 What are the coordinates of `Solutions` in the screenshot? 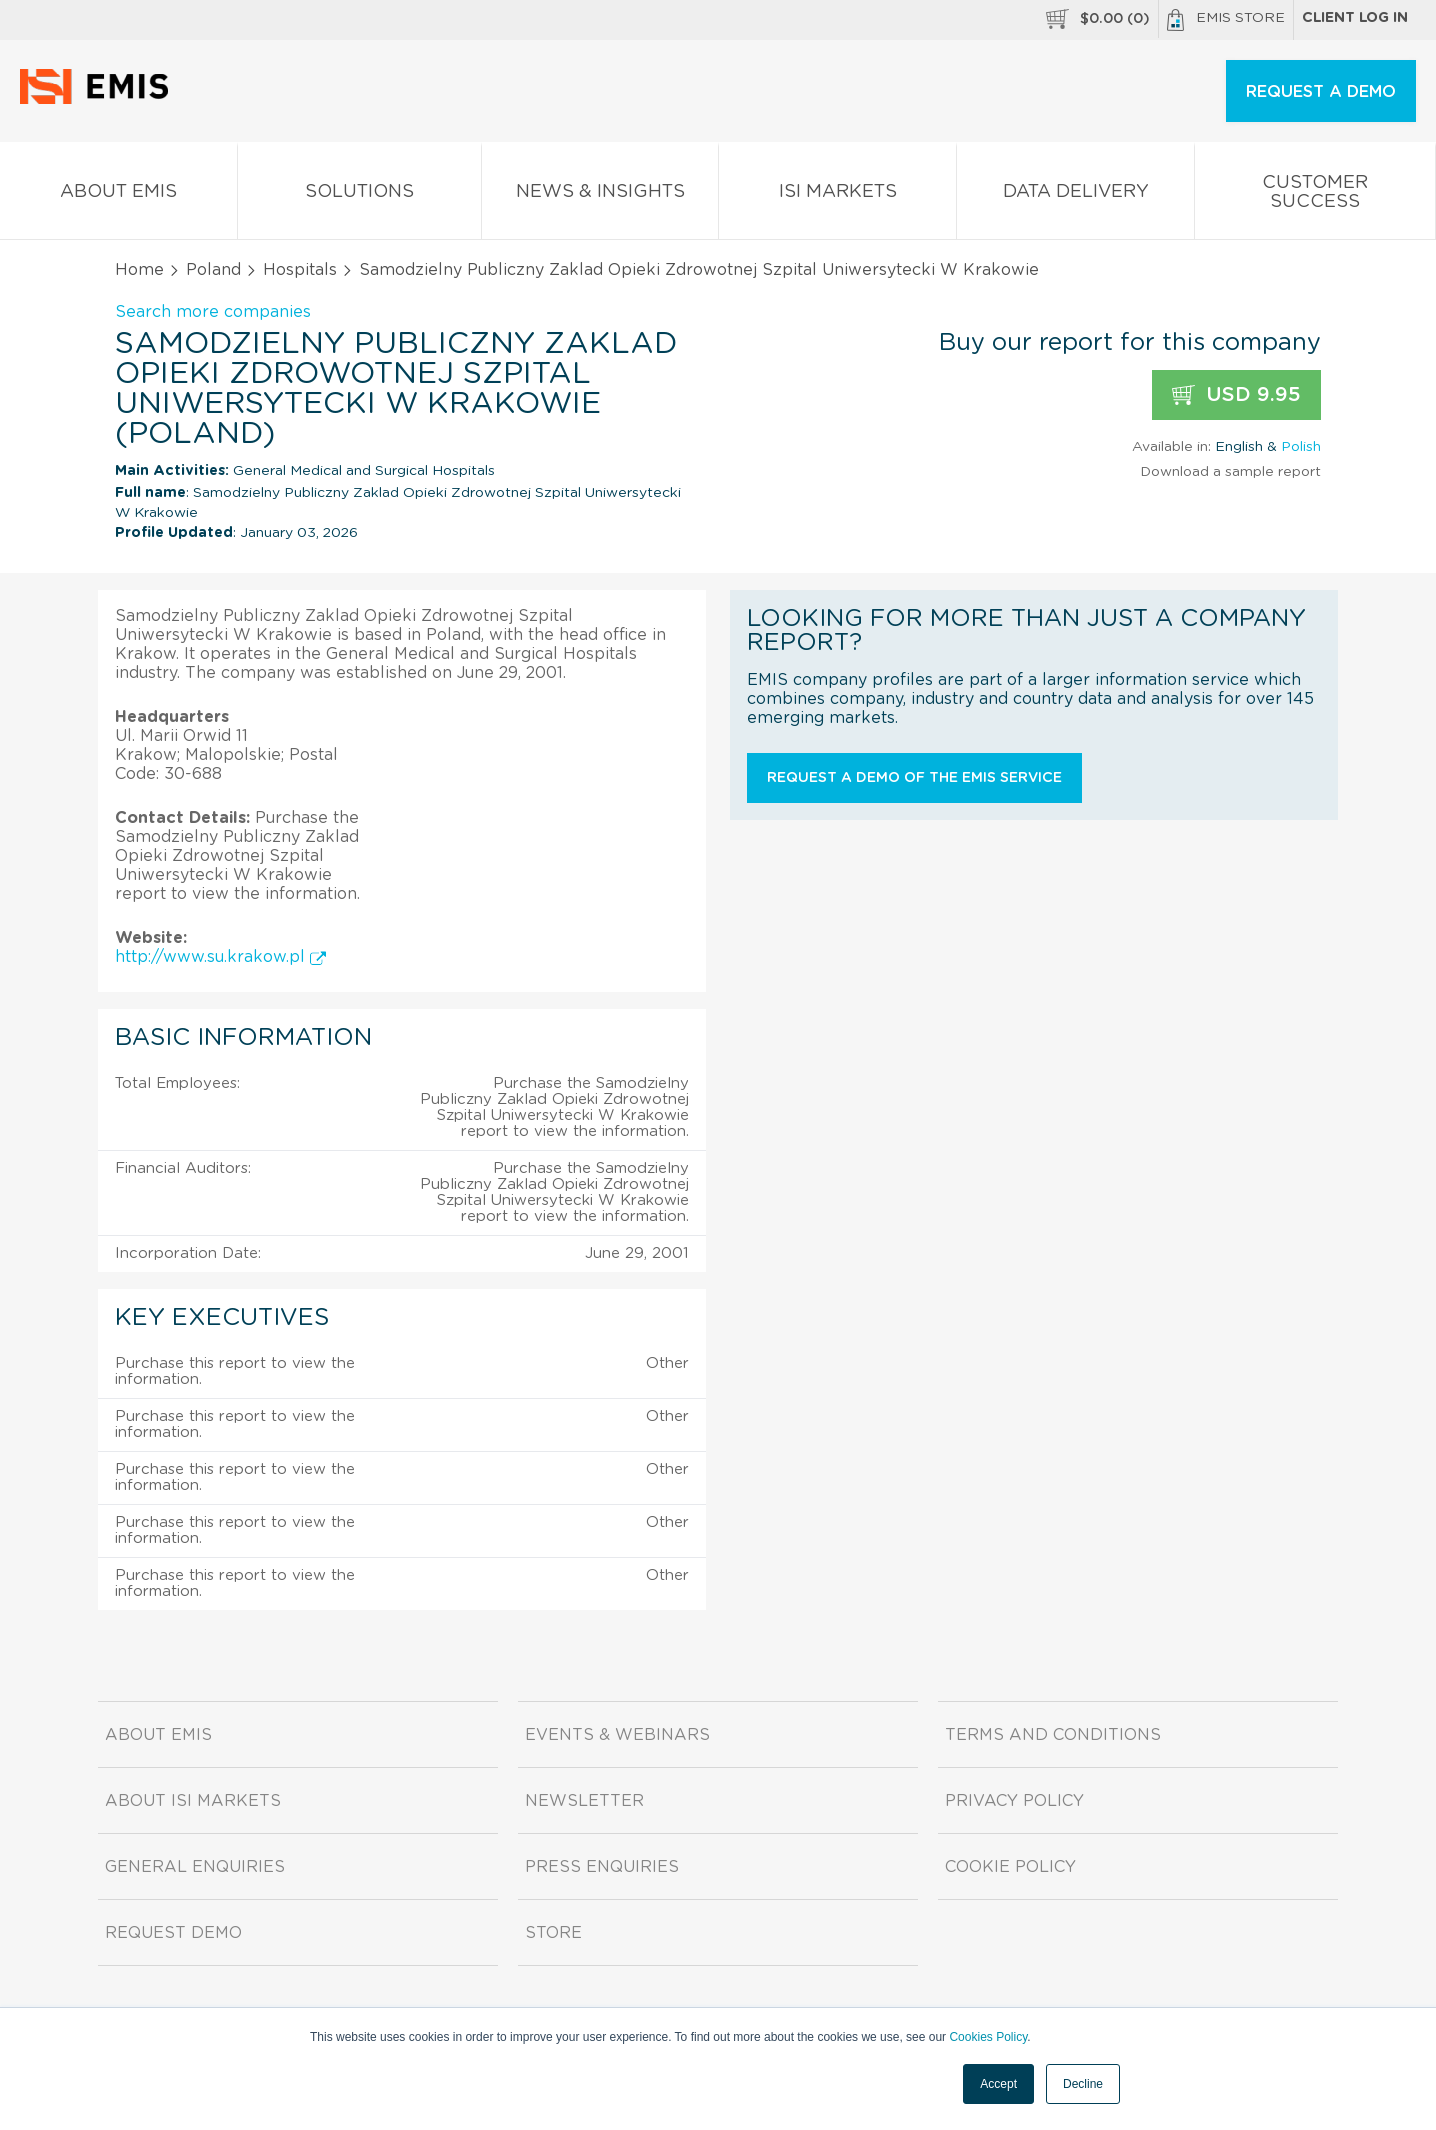 It's located at (359, 195).